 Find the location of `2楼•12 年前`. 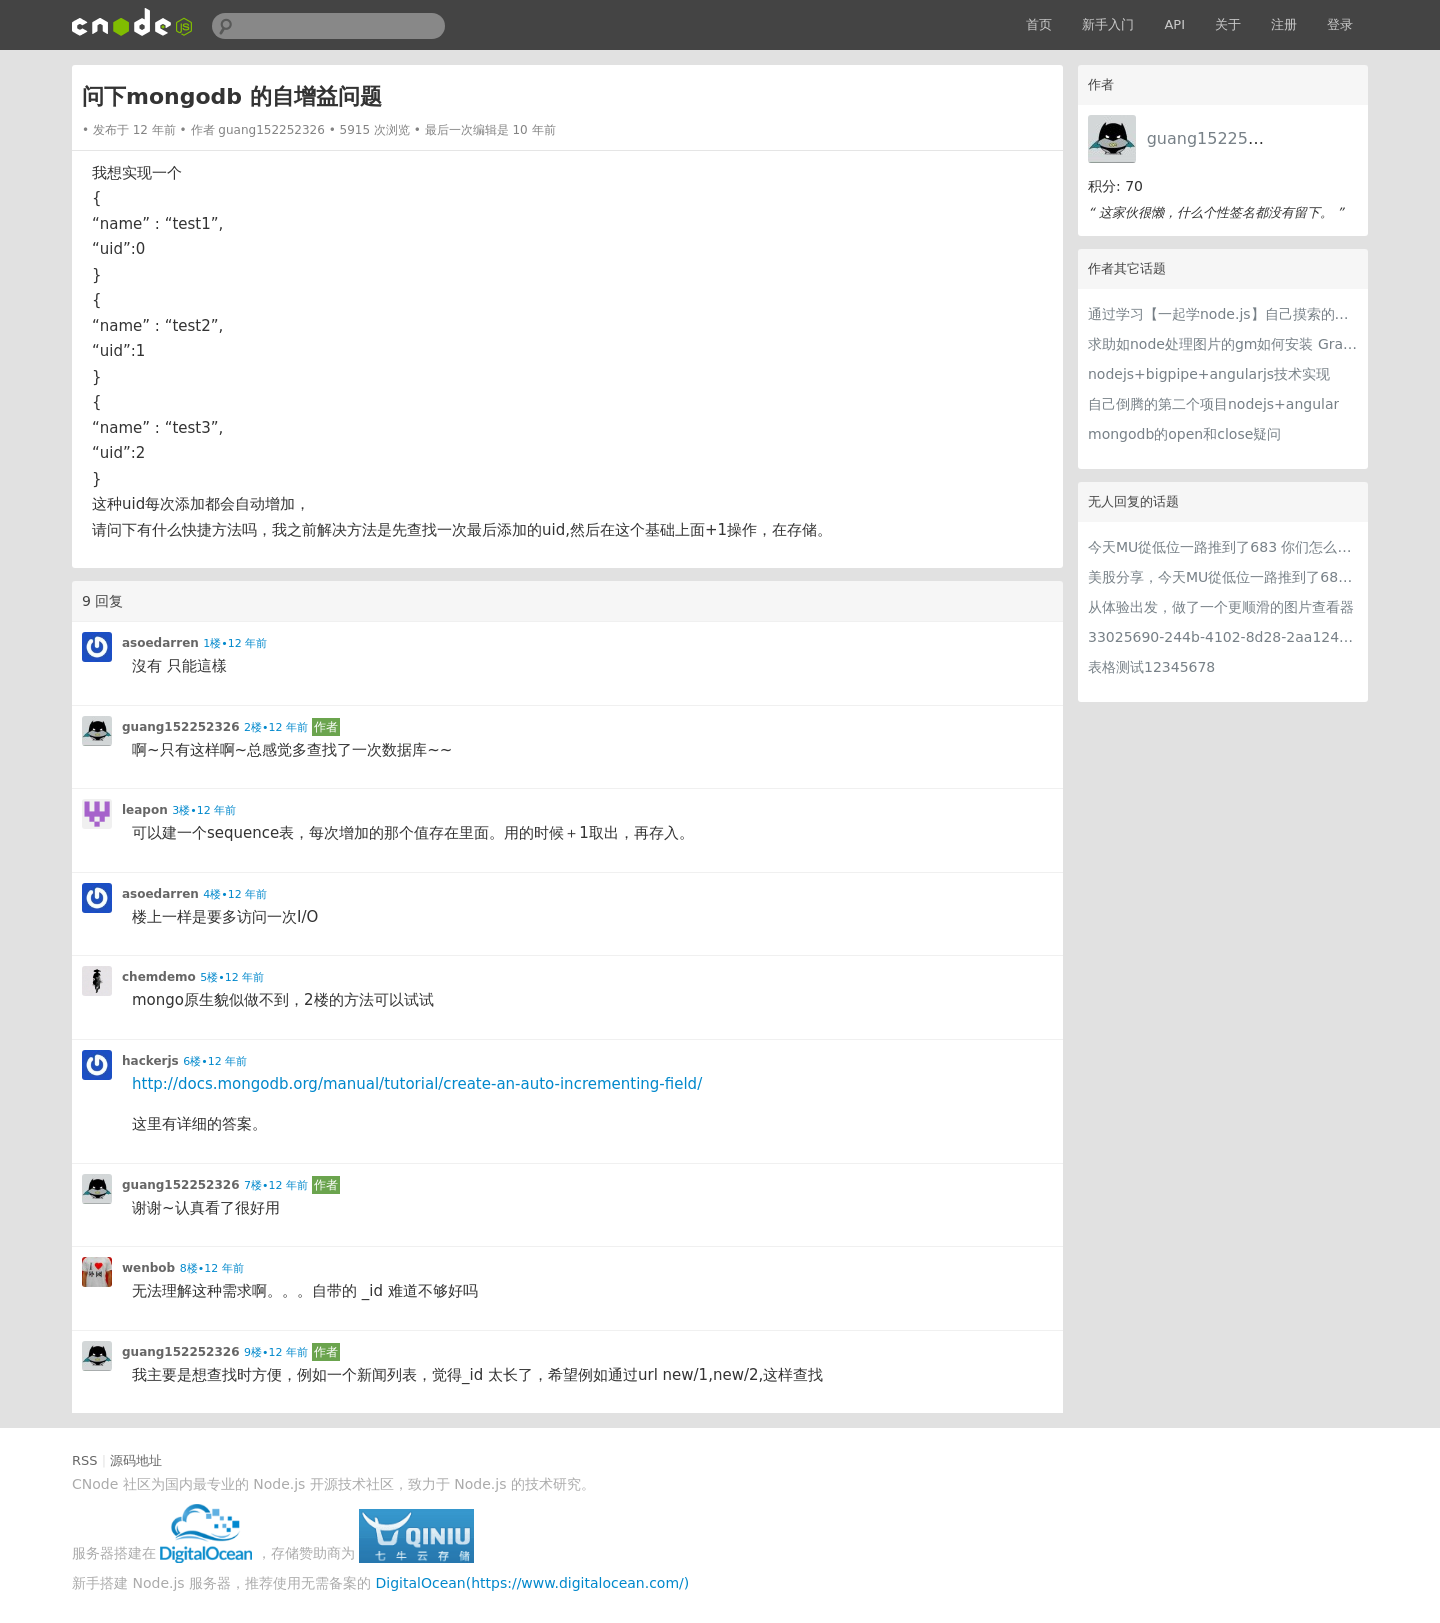

2楼•12 年前 is located at coordinates (276, 727).